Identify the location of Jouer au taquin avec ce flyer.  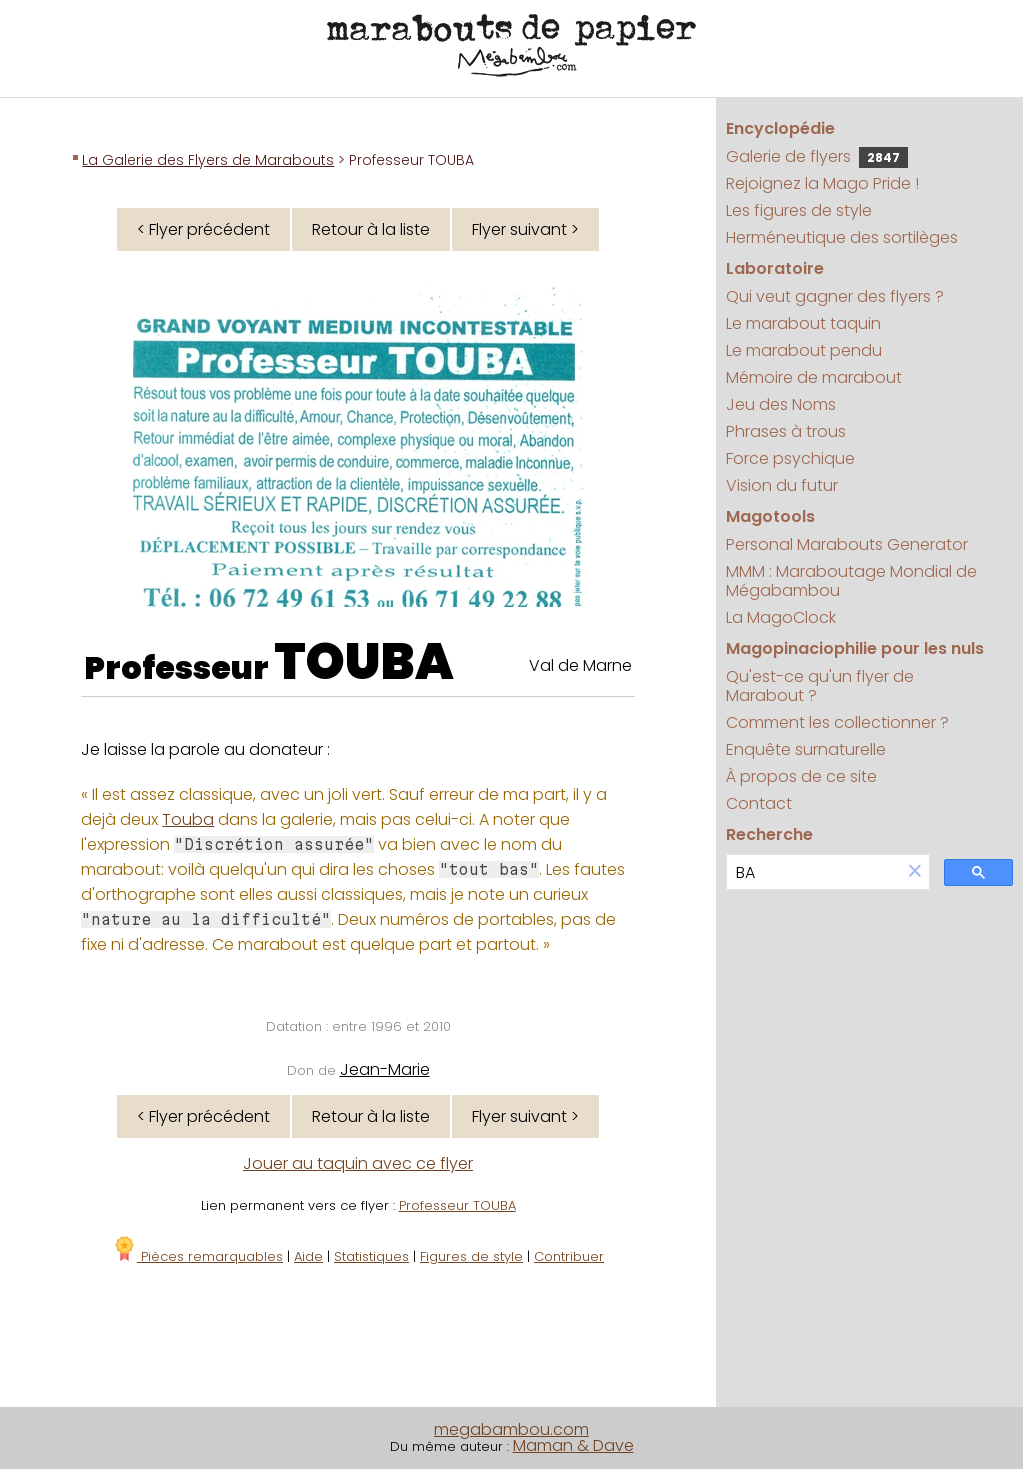
(358, 1163).